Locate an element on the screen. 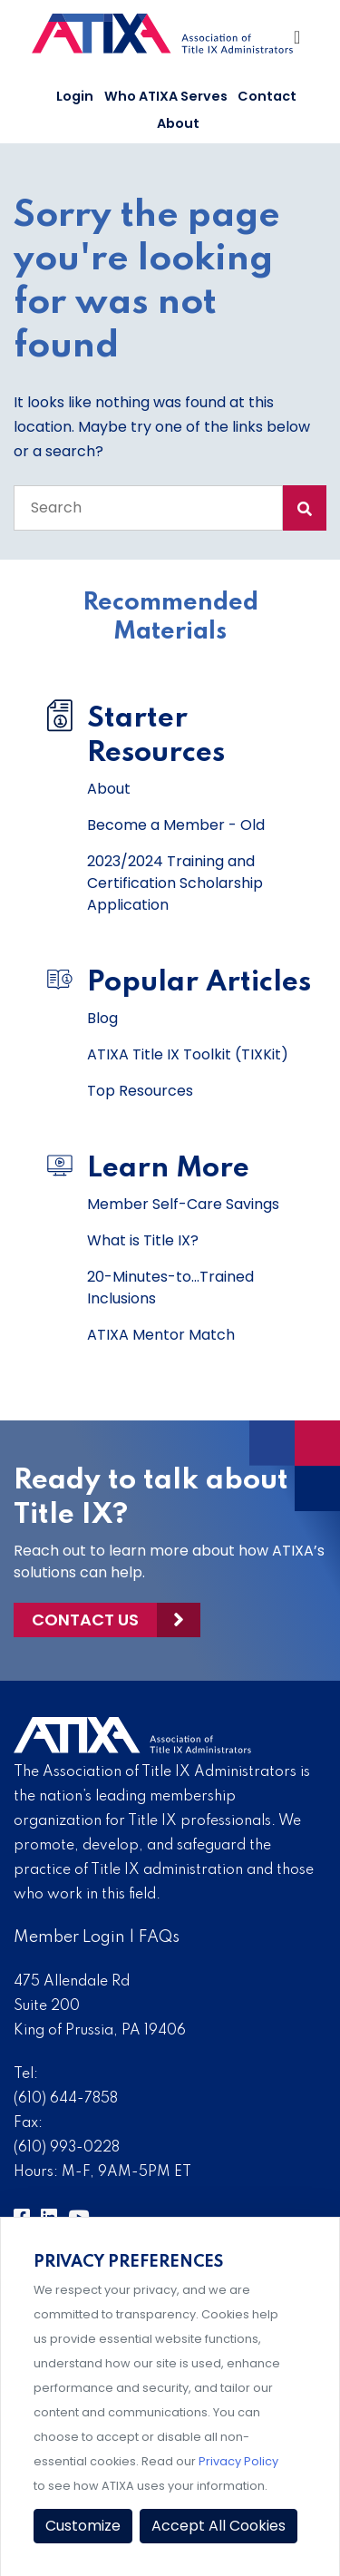 The width and height of the screenshot is (340, 2576). ATIXA Mentor Match is located at coordinates (161, 1334).